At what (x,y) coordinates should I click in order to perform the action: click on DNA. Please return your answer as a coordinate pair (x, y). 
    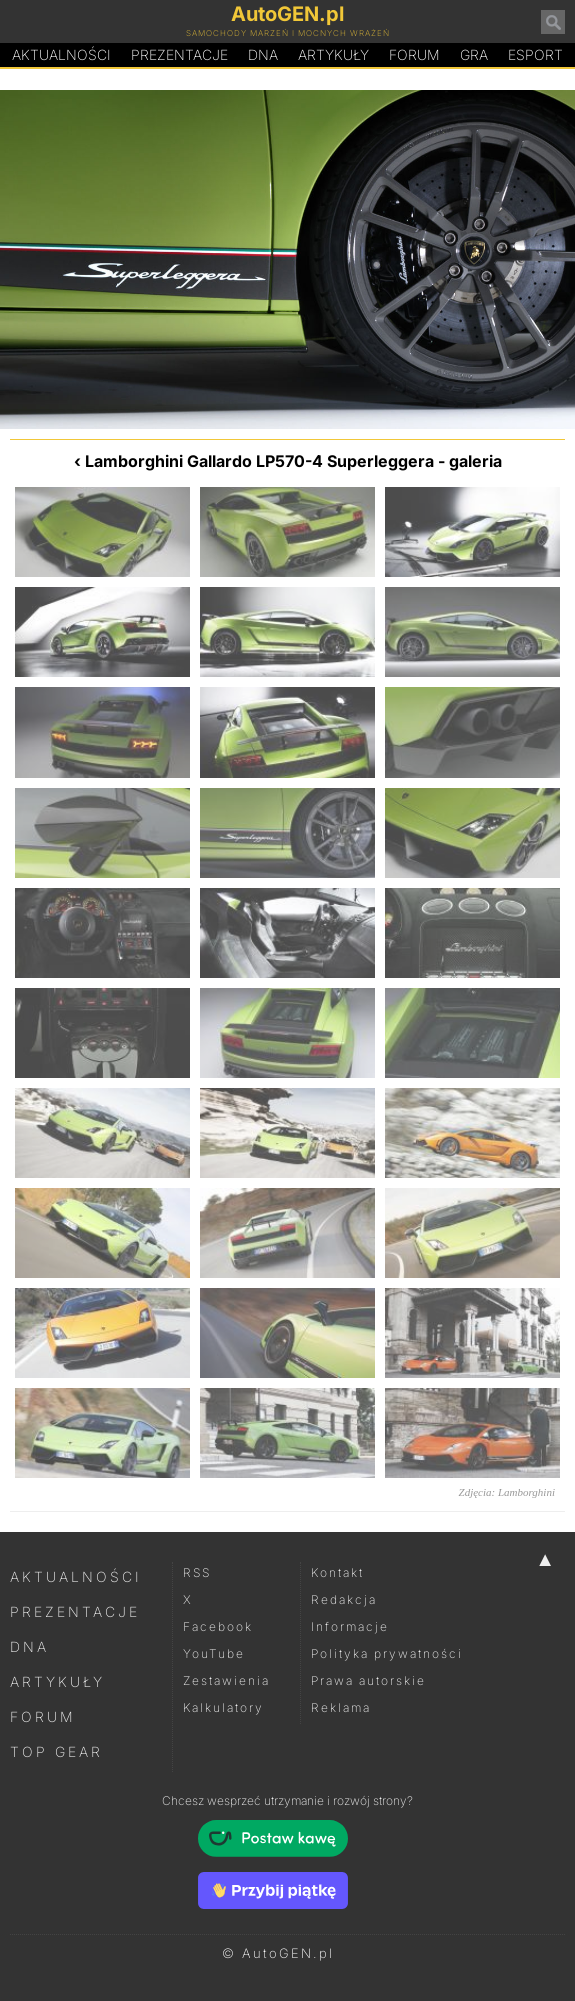
    Looking at the image, I should click on (29, 1646).